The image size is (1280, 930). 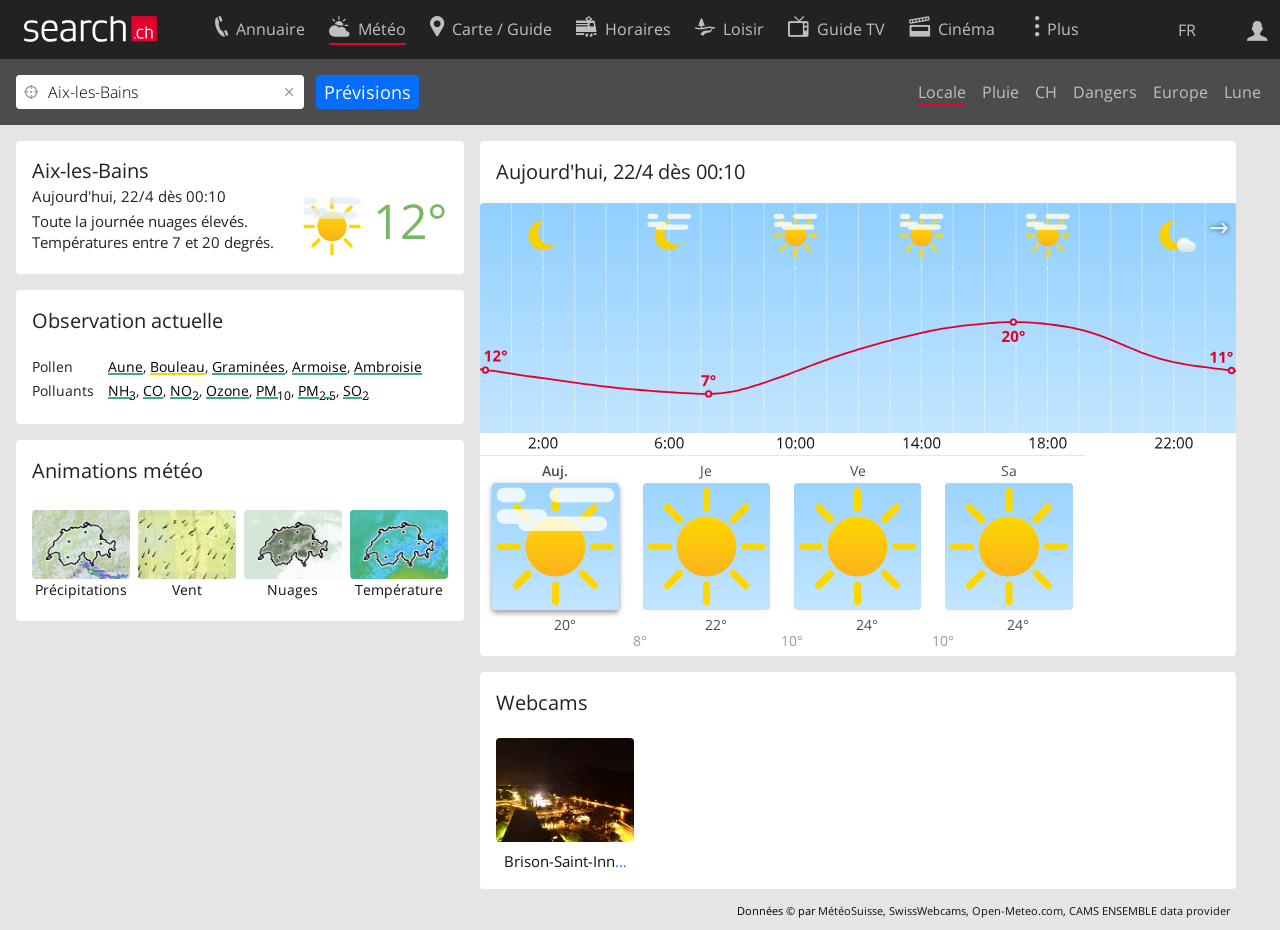 What do you see at coordinates (153, 390) in the screenshot?
I see `CO` at bounding box center [153, 390].